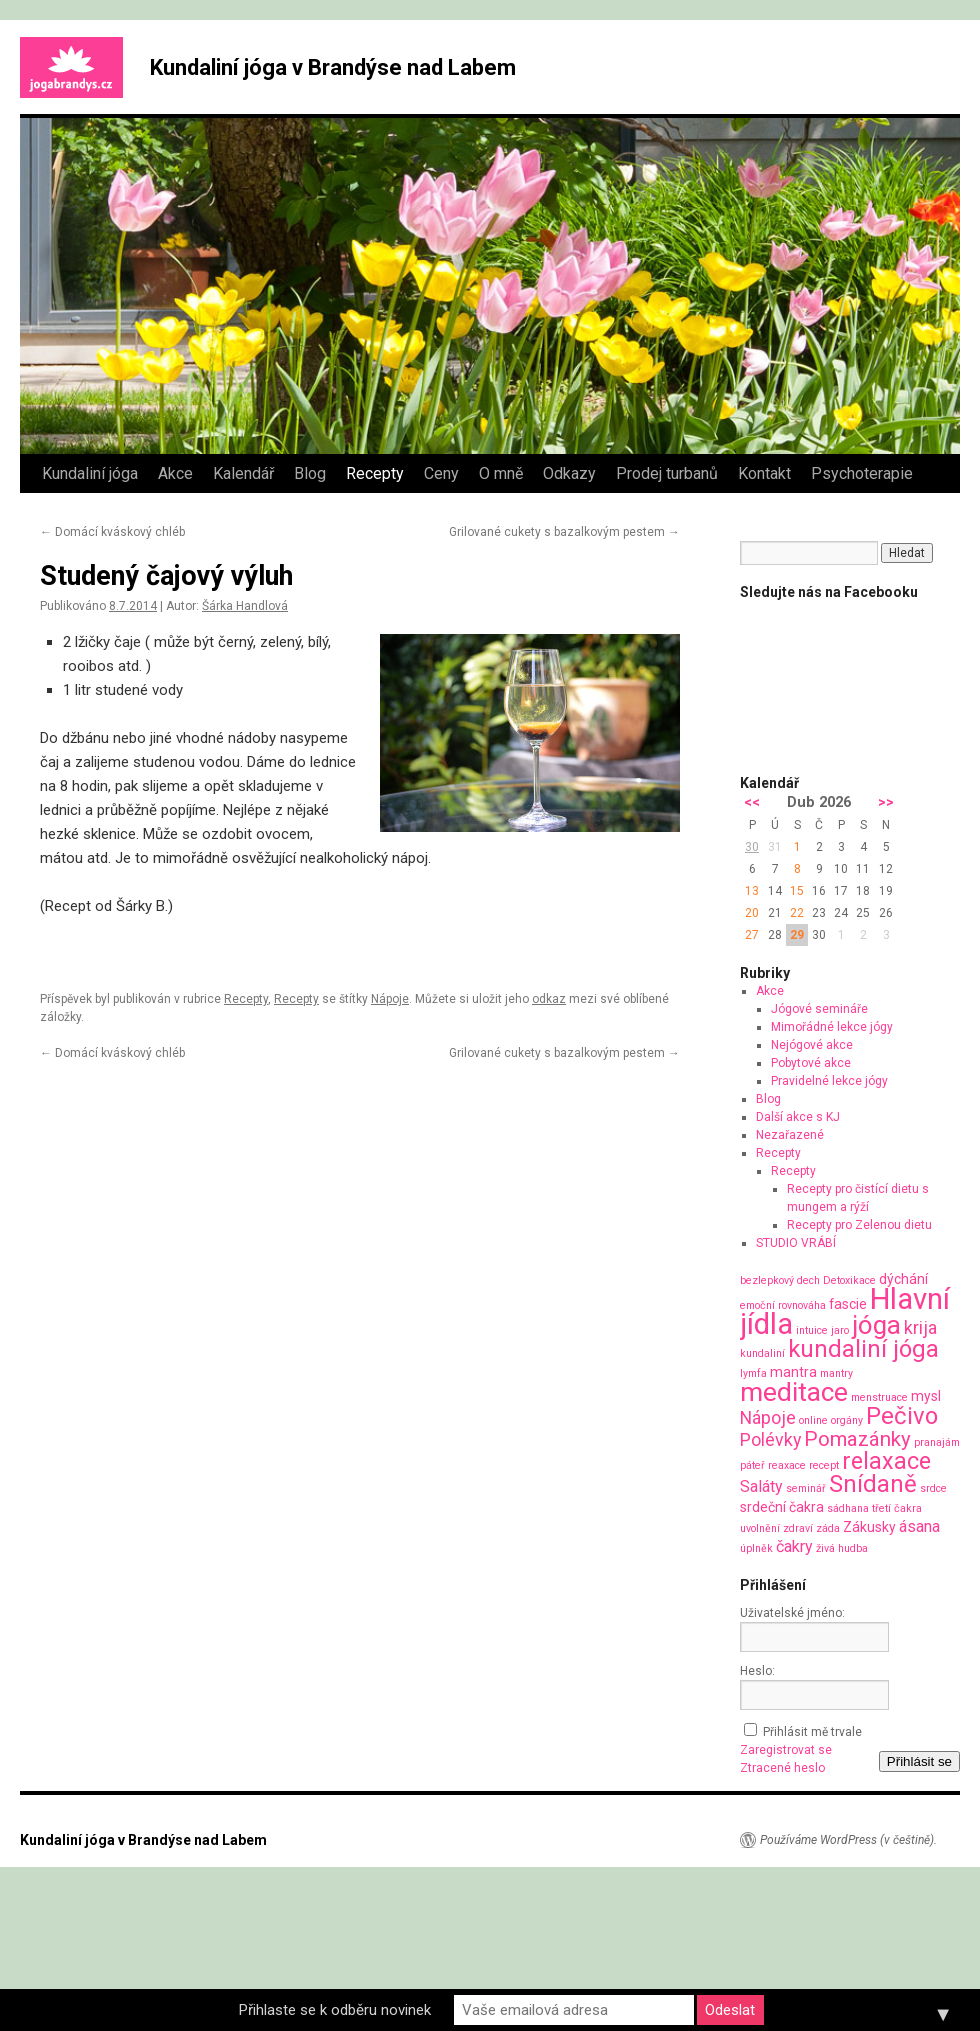 The width and height of the screenshot is (980, 2031). Describe the element at coordinates (897, 1508) in the screenshot. I see `třetí čakra [třetí čakra (1 položka)]` at that location.